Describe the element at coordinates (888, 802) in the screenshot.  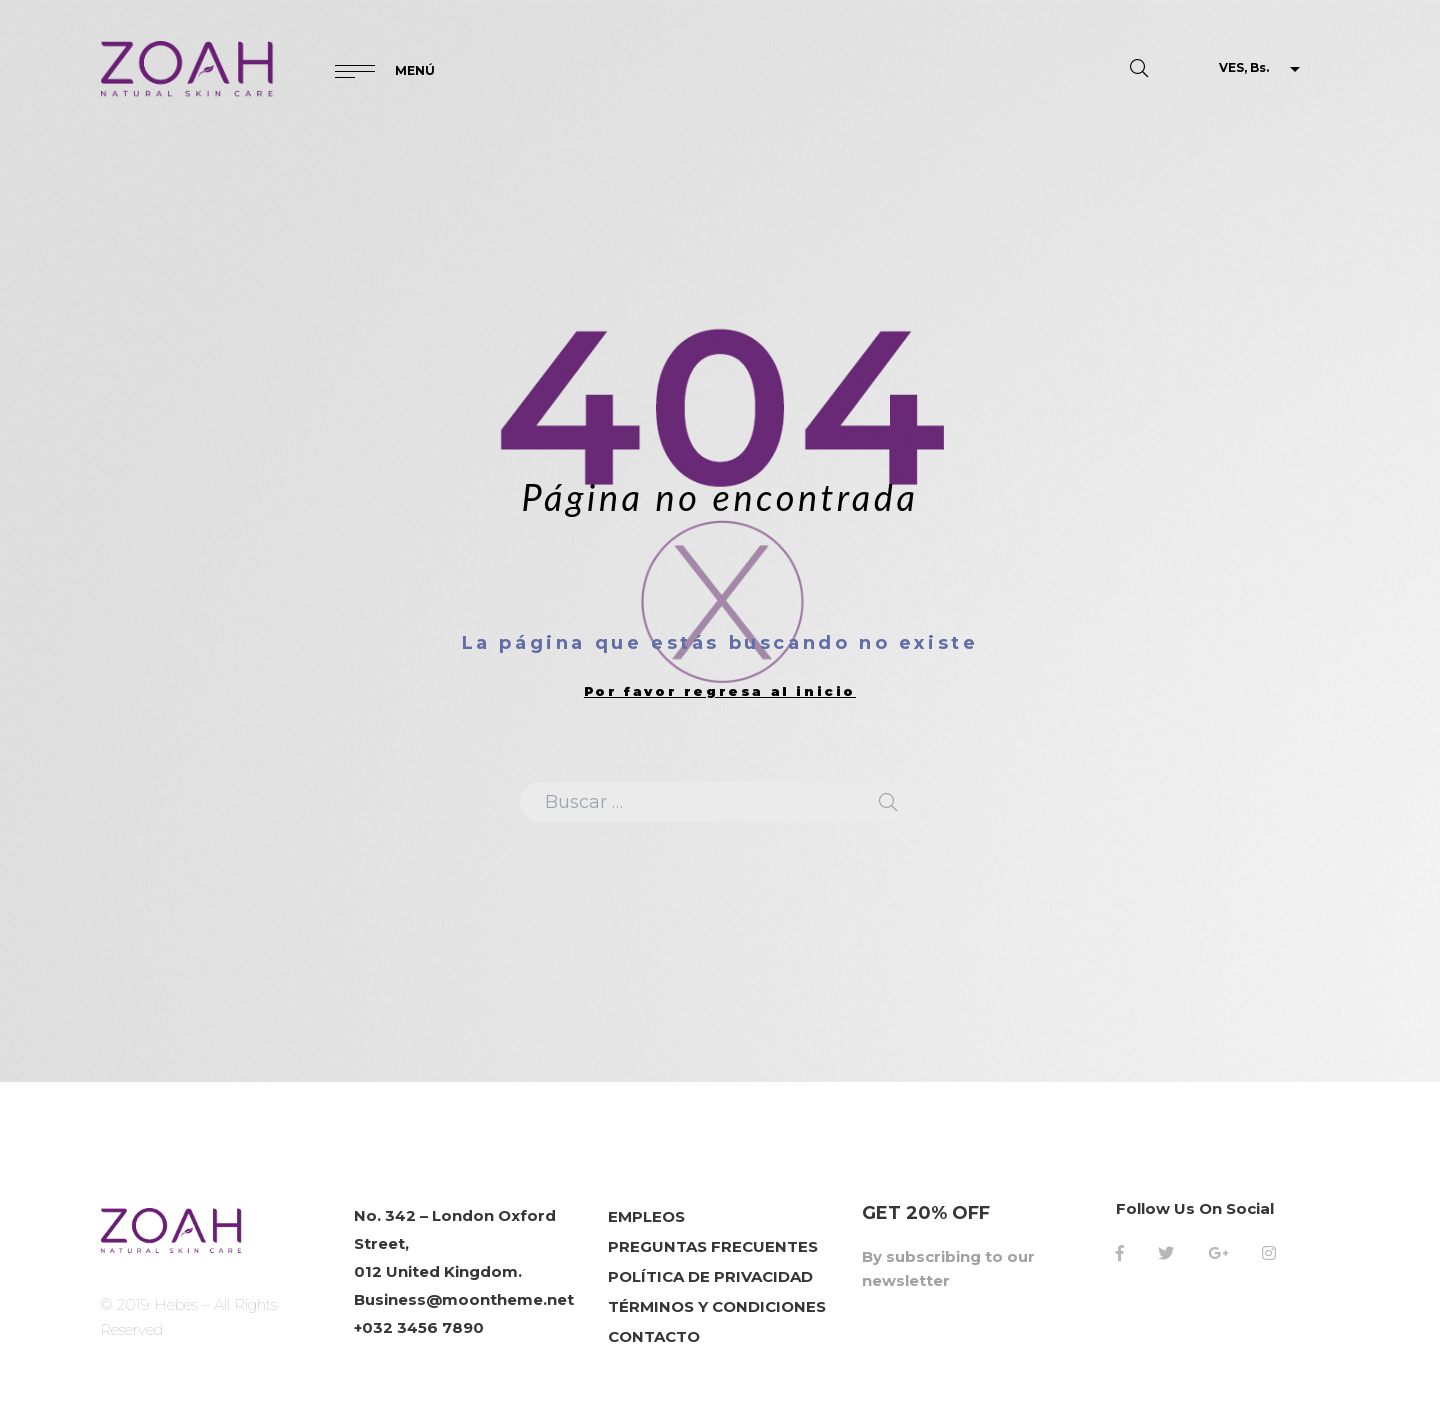
I see `Search` at that location.